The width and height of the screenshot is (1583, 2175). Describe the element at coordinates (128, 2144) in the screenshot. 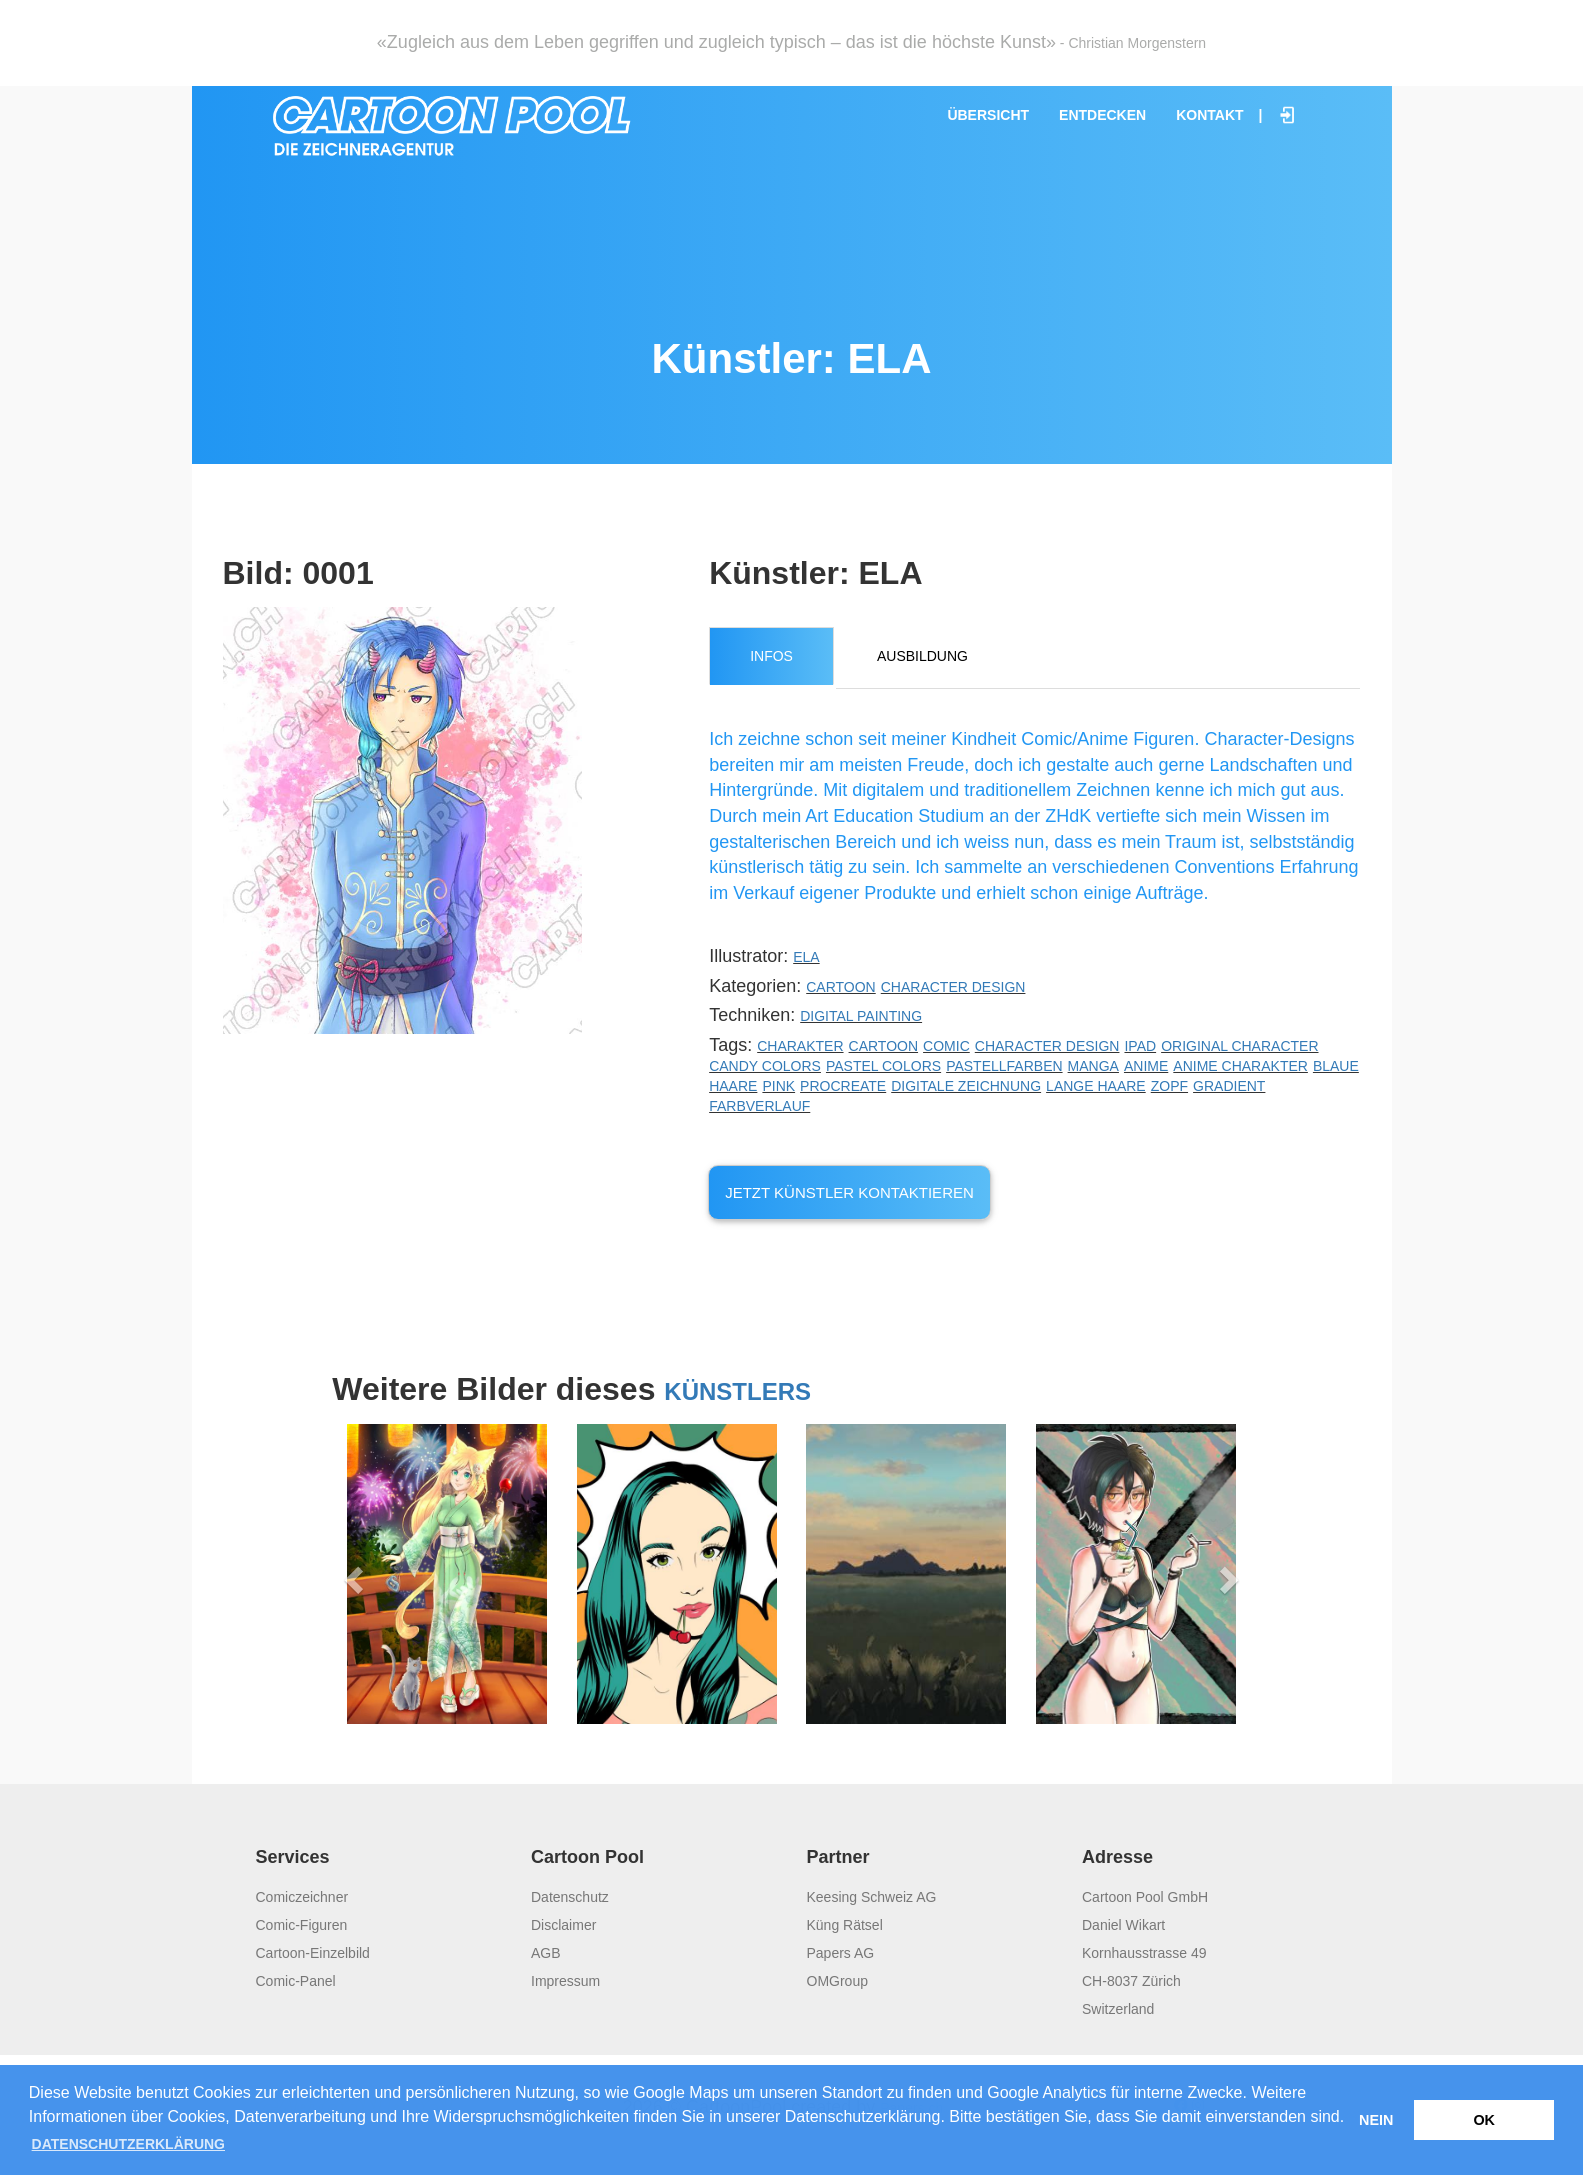

I see `Datenschutzerklärung [button]` at that location.